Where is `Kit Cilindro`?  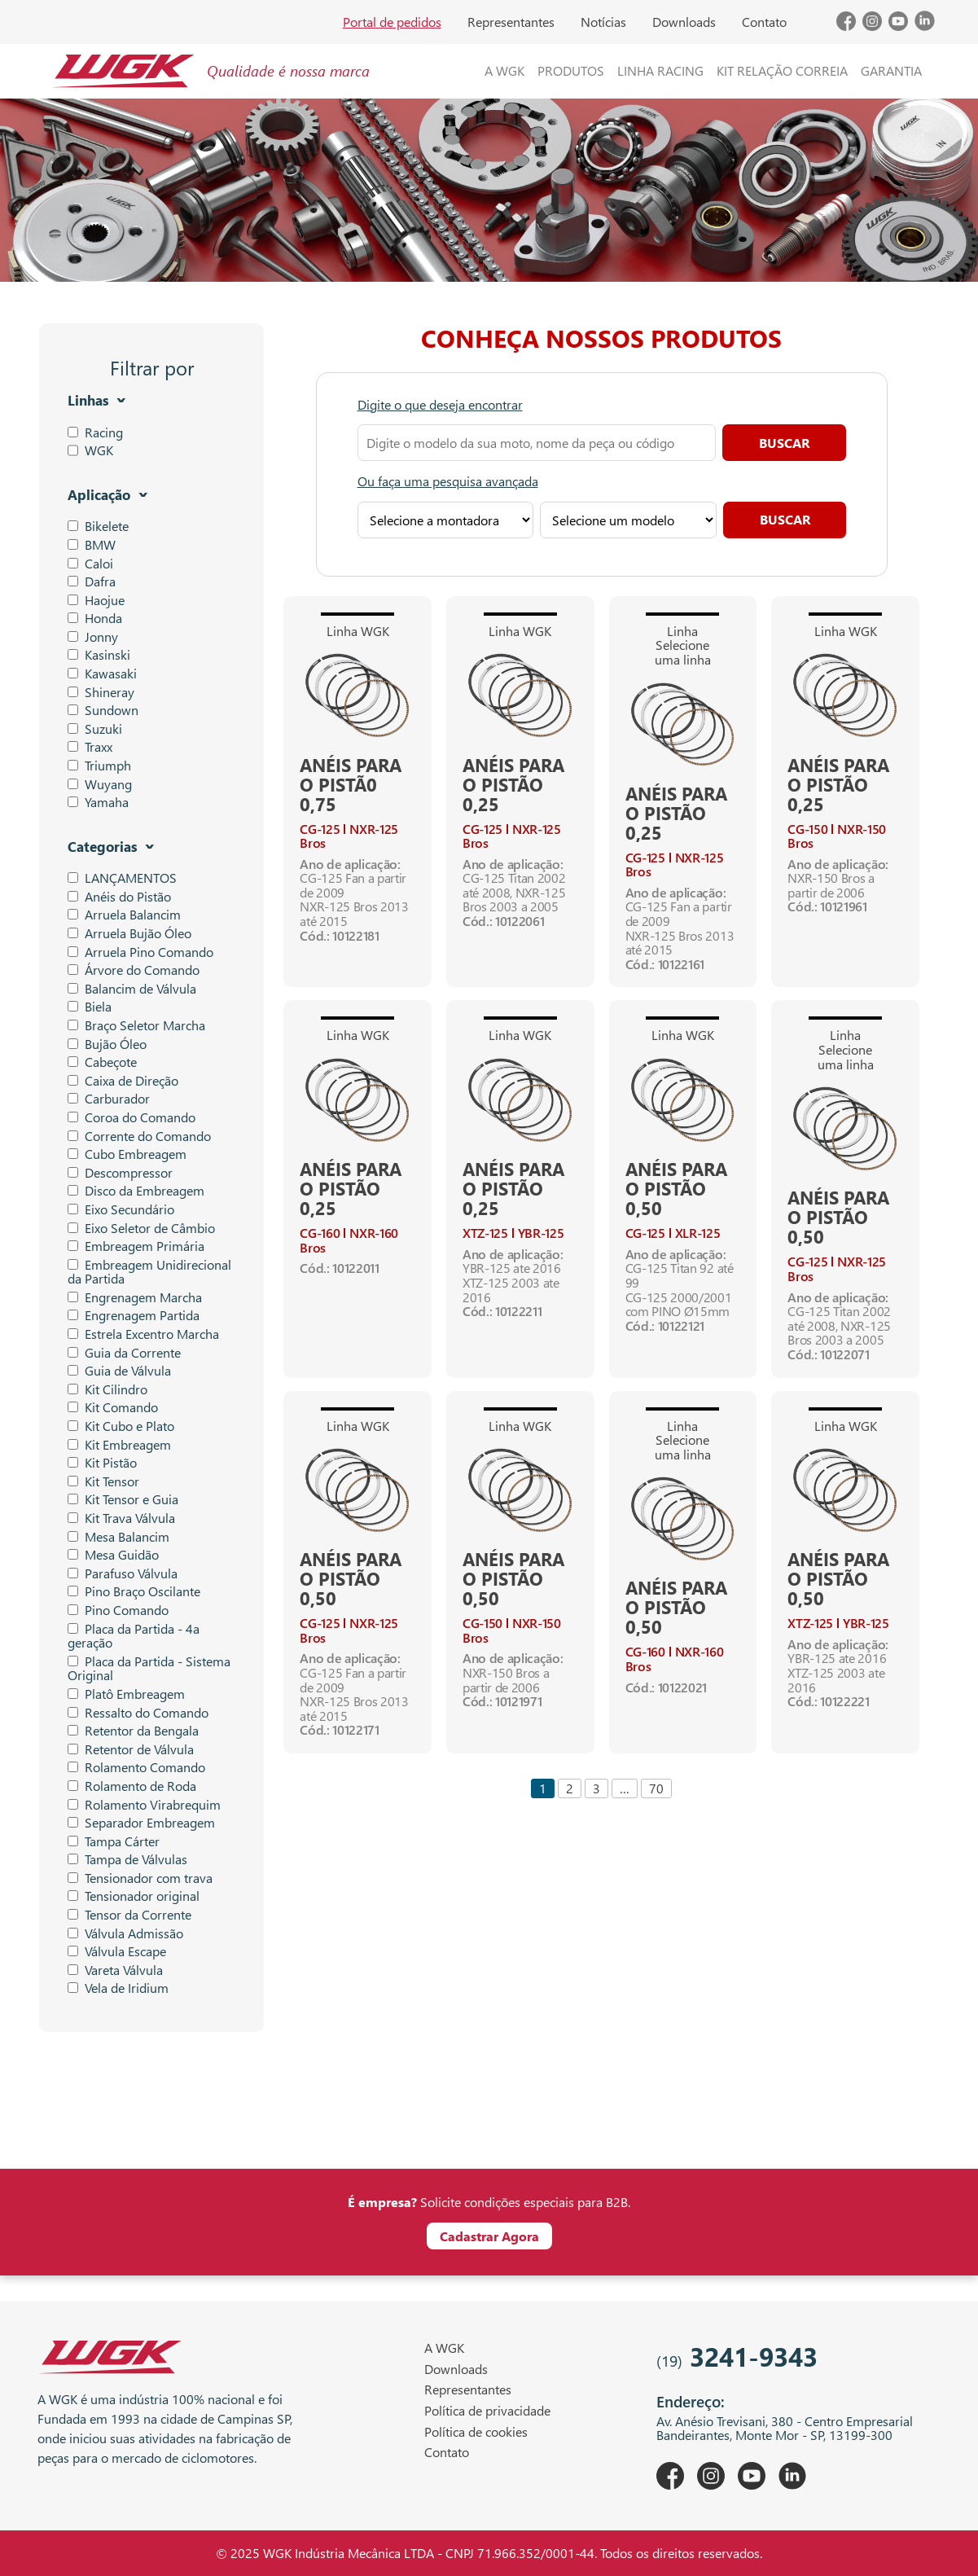
Kit Cilindro is located at coordinates (107, 1389).